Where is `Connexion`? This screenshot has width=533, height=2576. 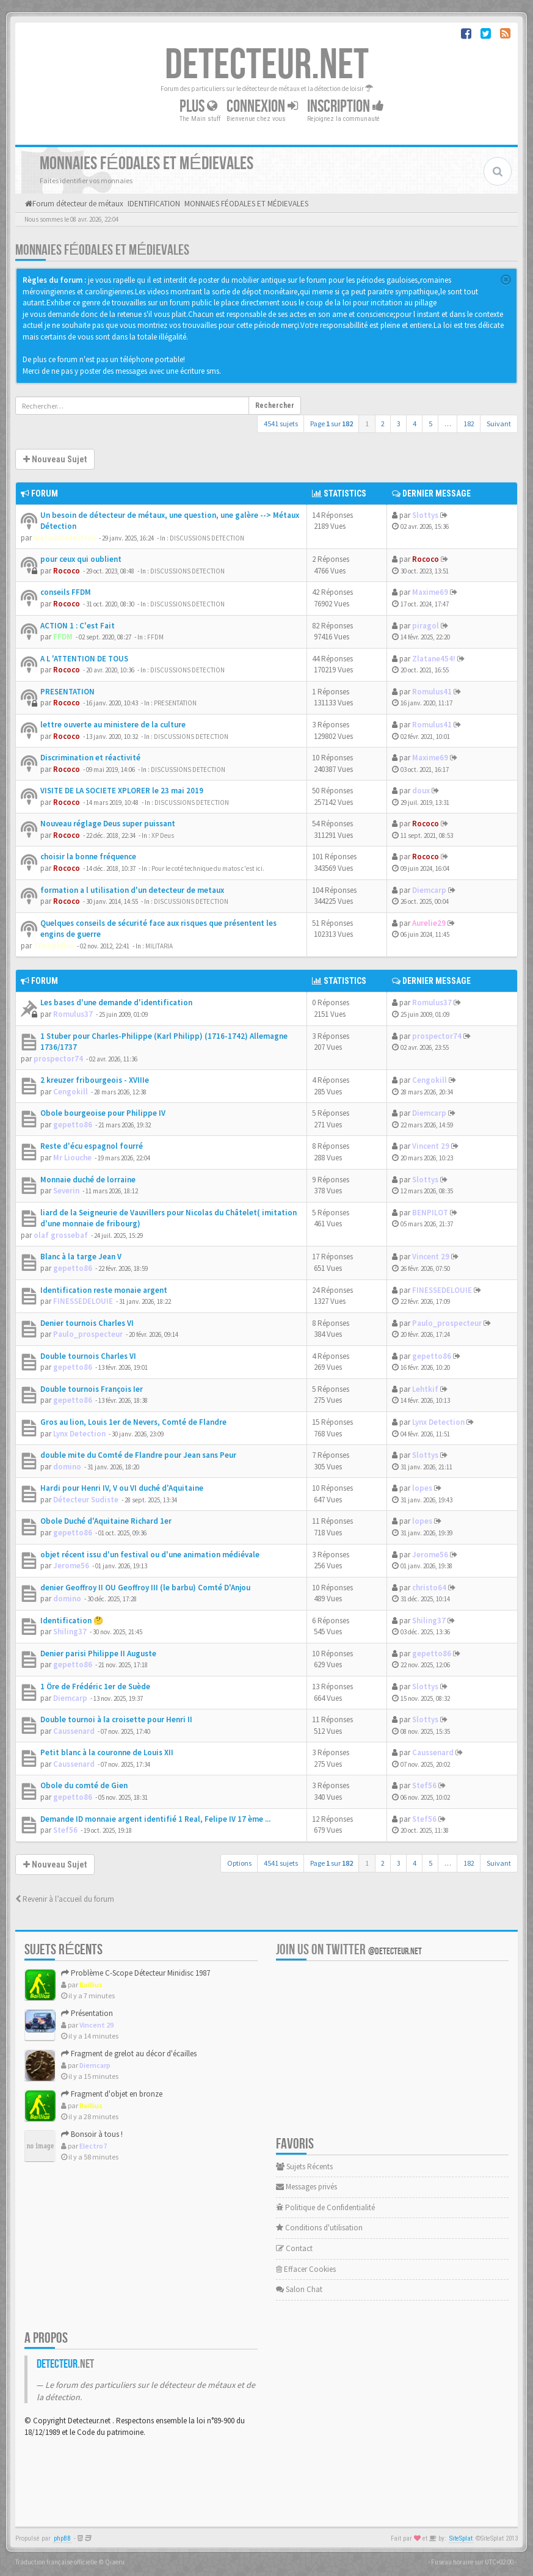
Connexion is located at coordinates (262, 106).